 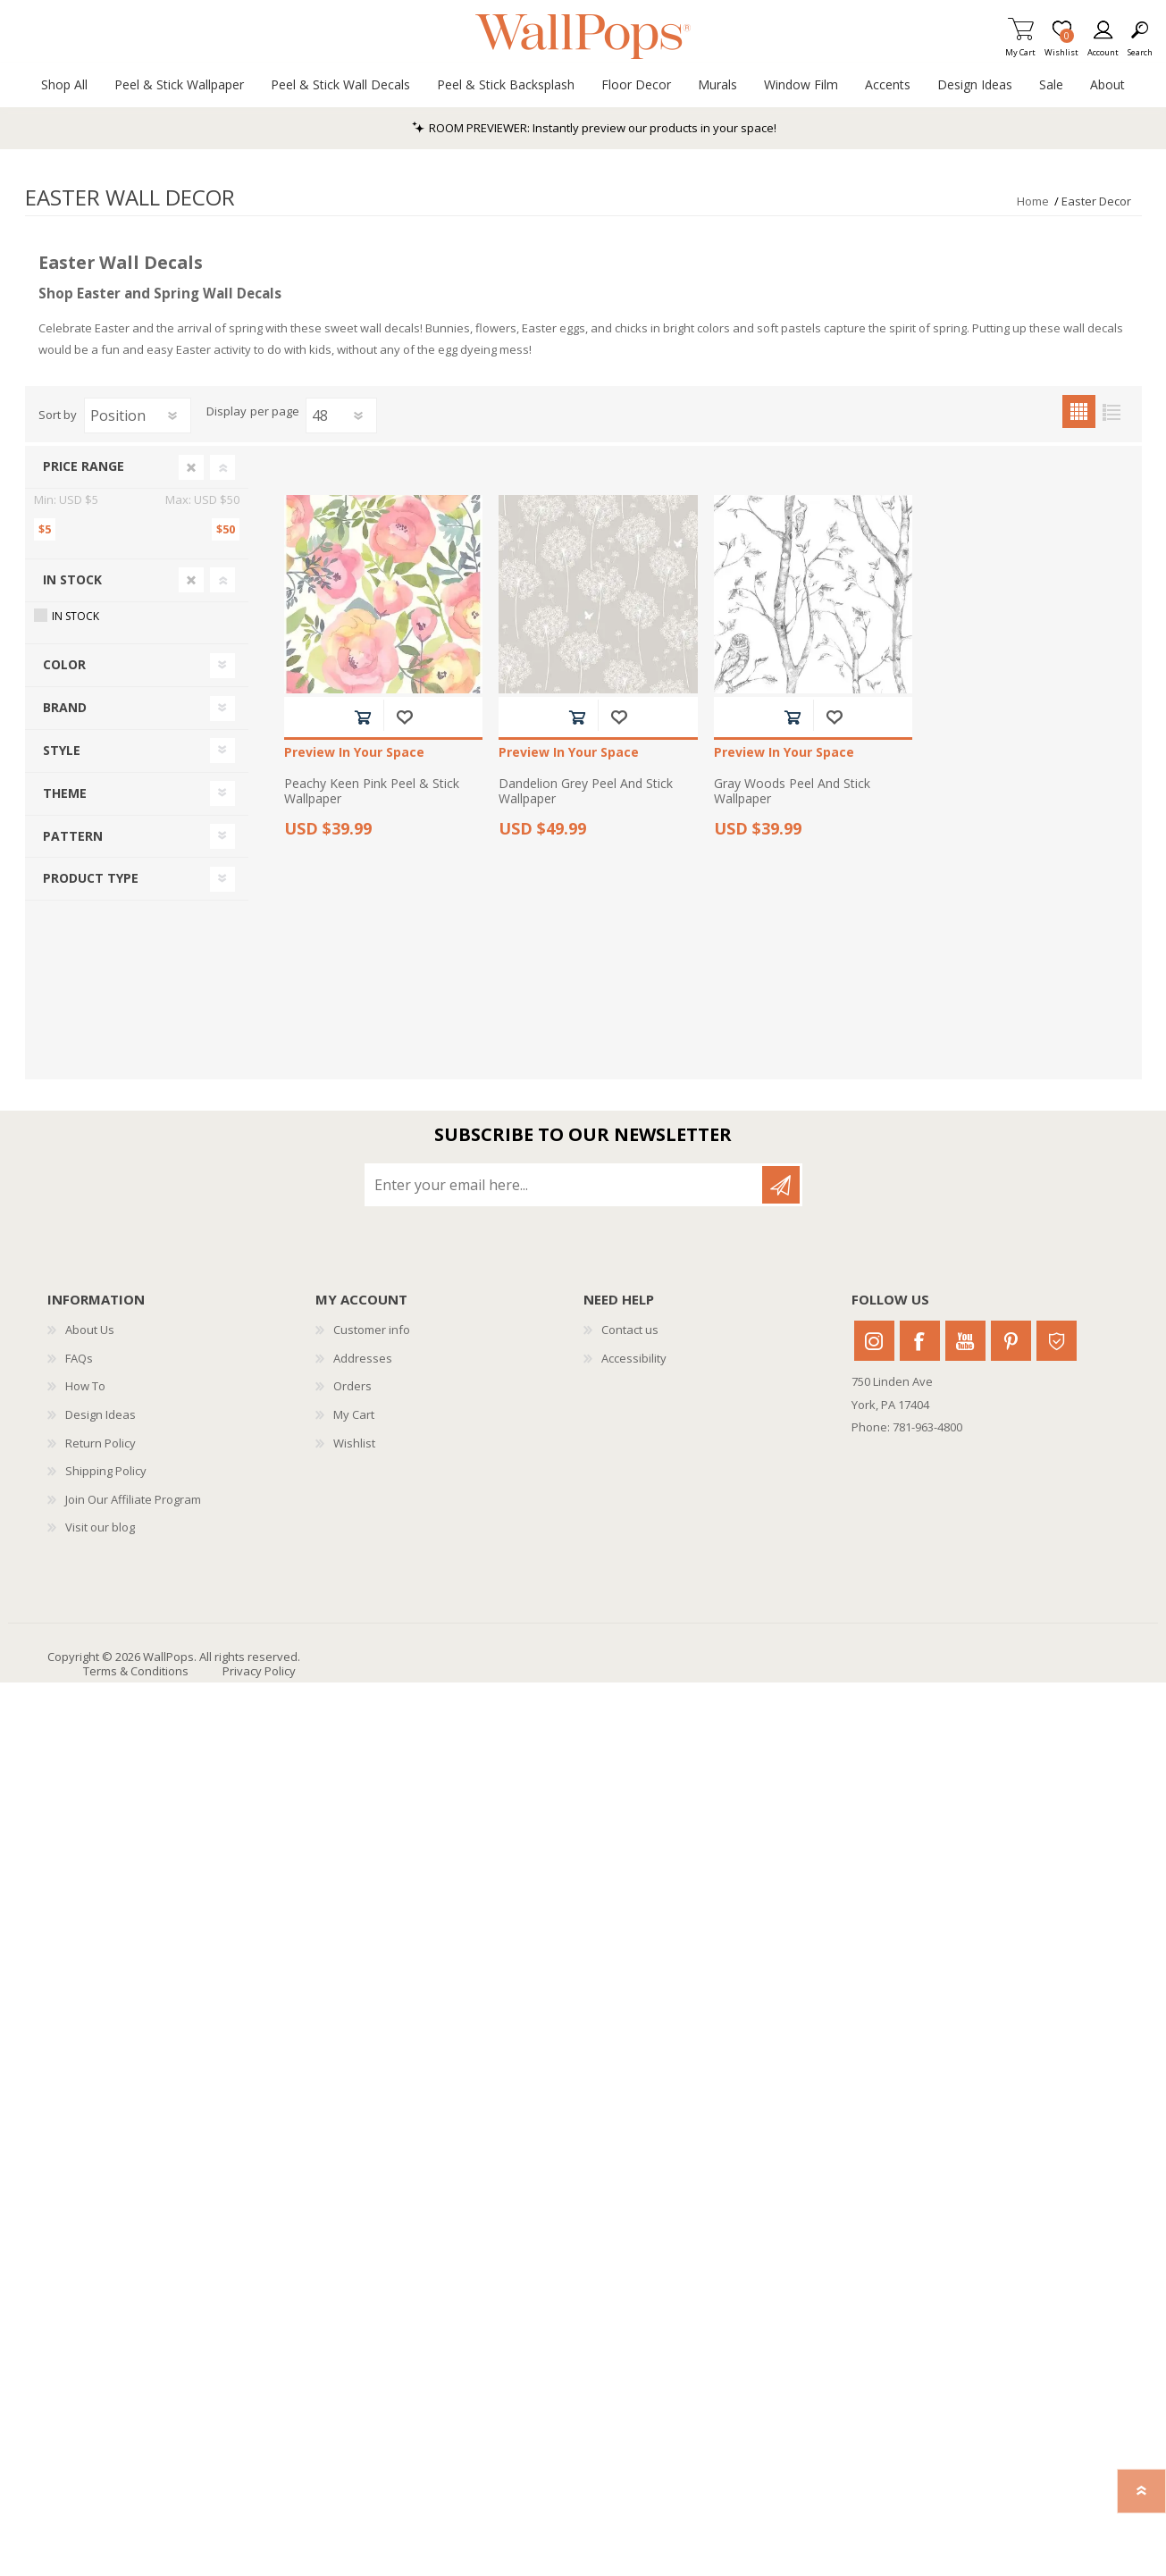 I want to click on Facebook, so click(x=920, y=1341).